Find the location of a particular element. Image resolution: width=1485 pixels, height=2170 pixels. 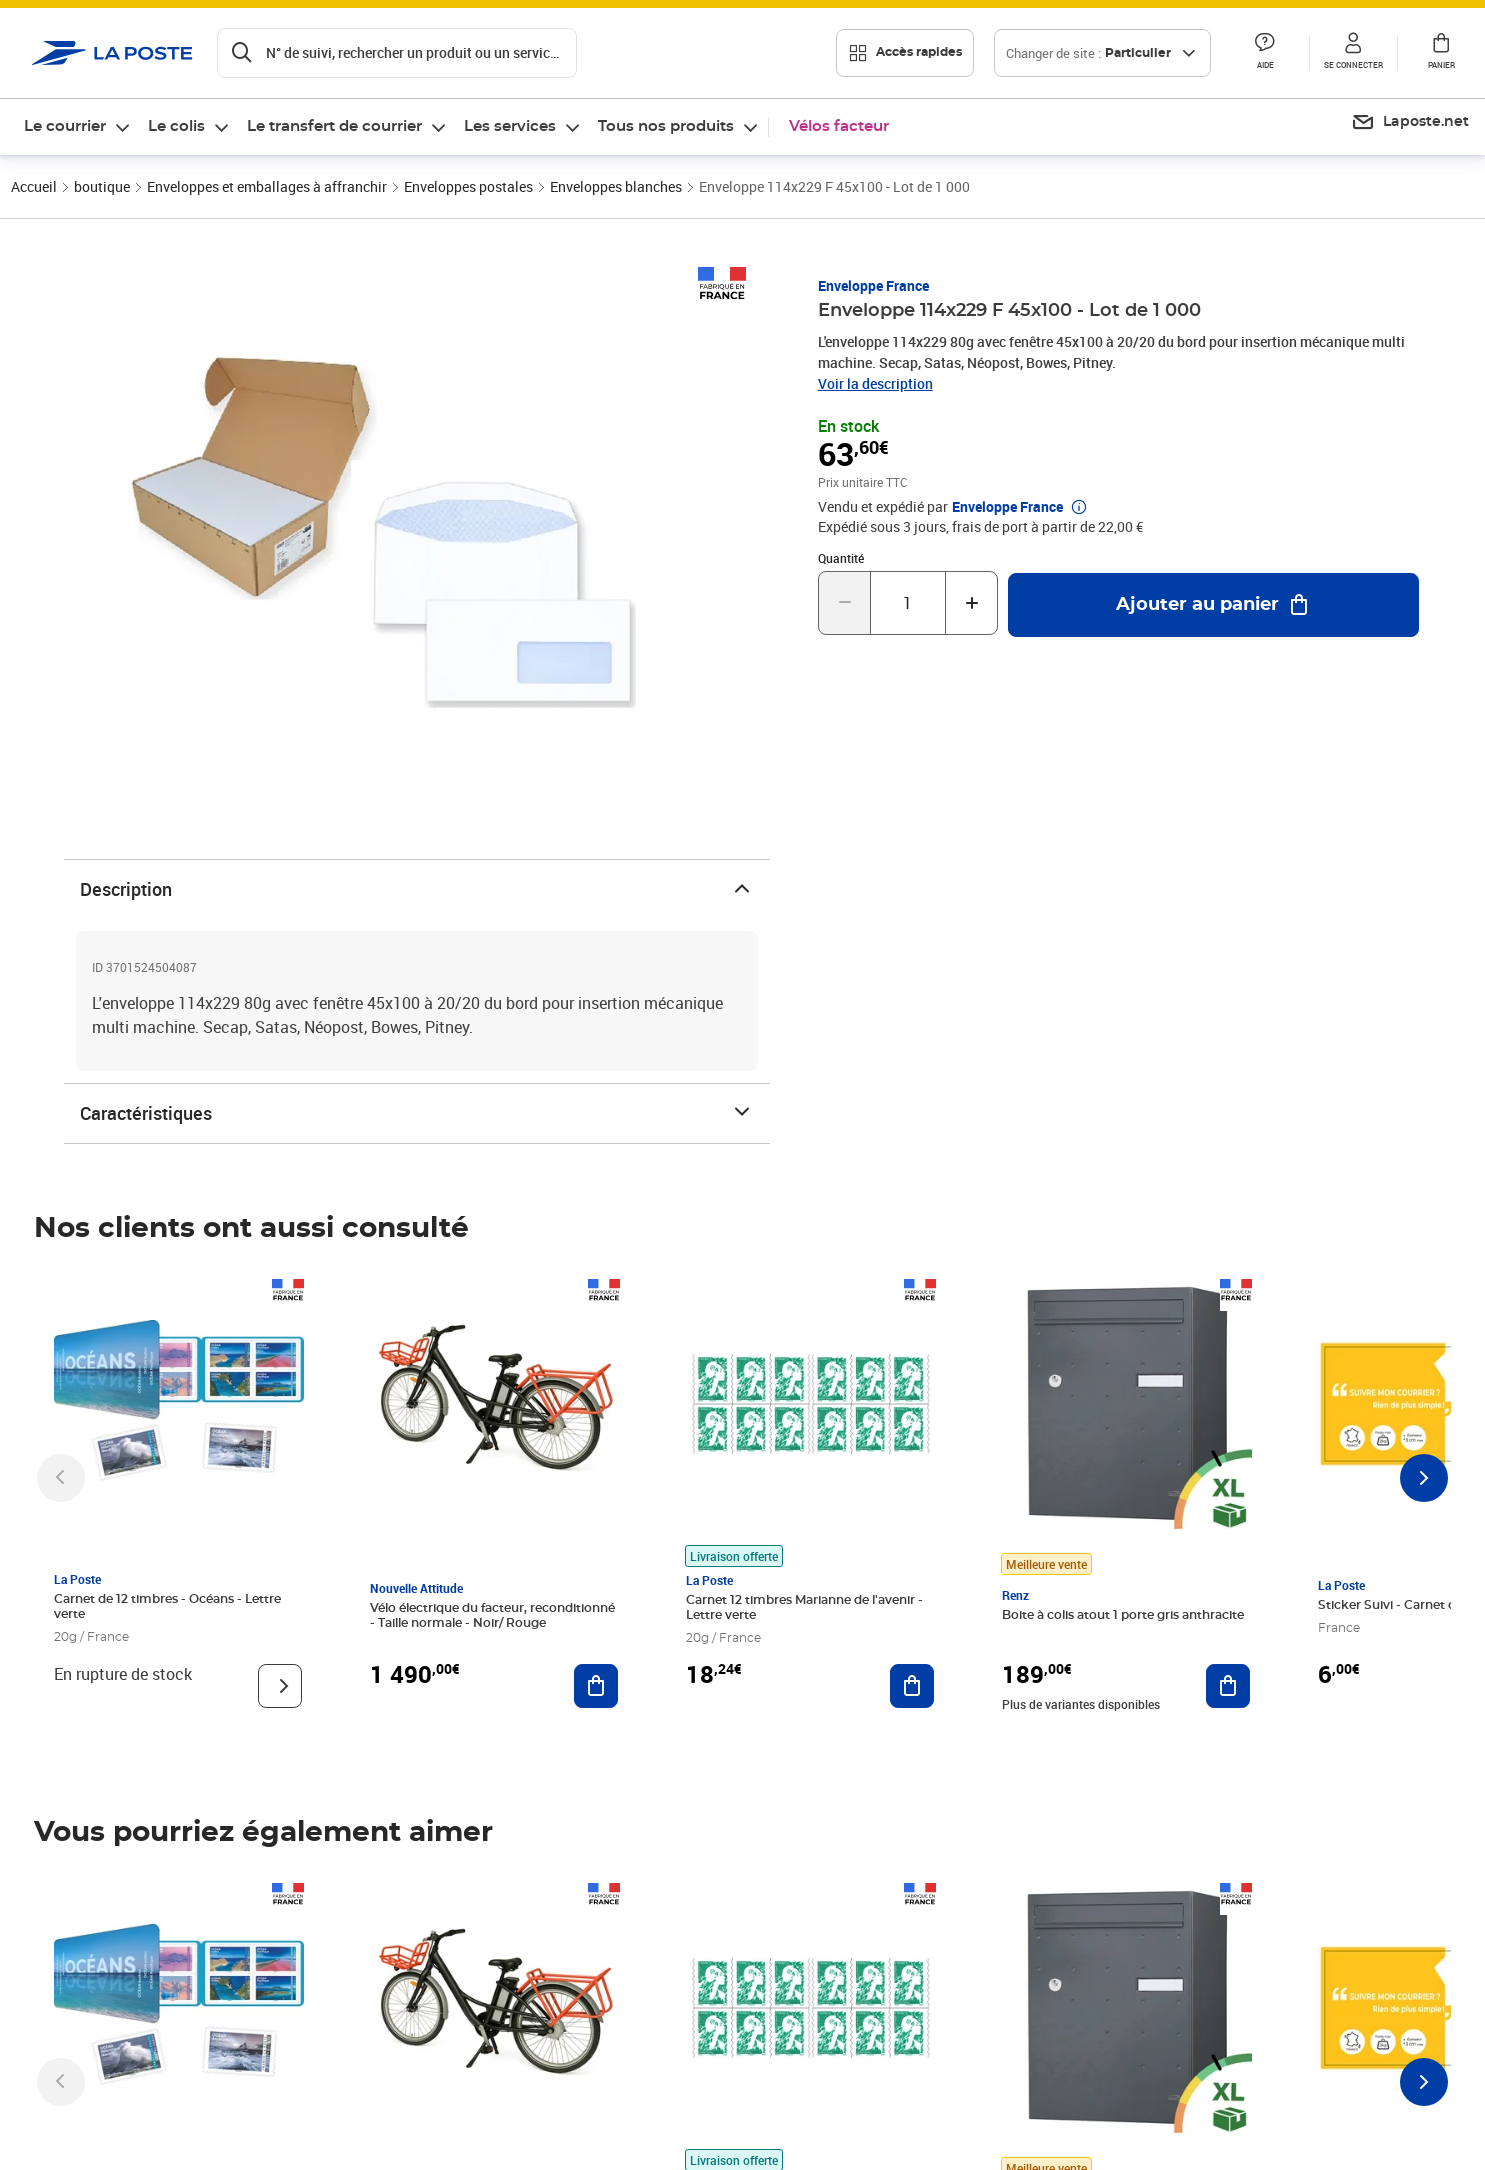

Carnet de 12 timbres - Océans - Lettre verte is located at coordinates (167, 1606).